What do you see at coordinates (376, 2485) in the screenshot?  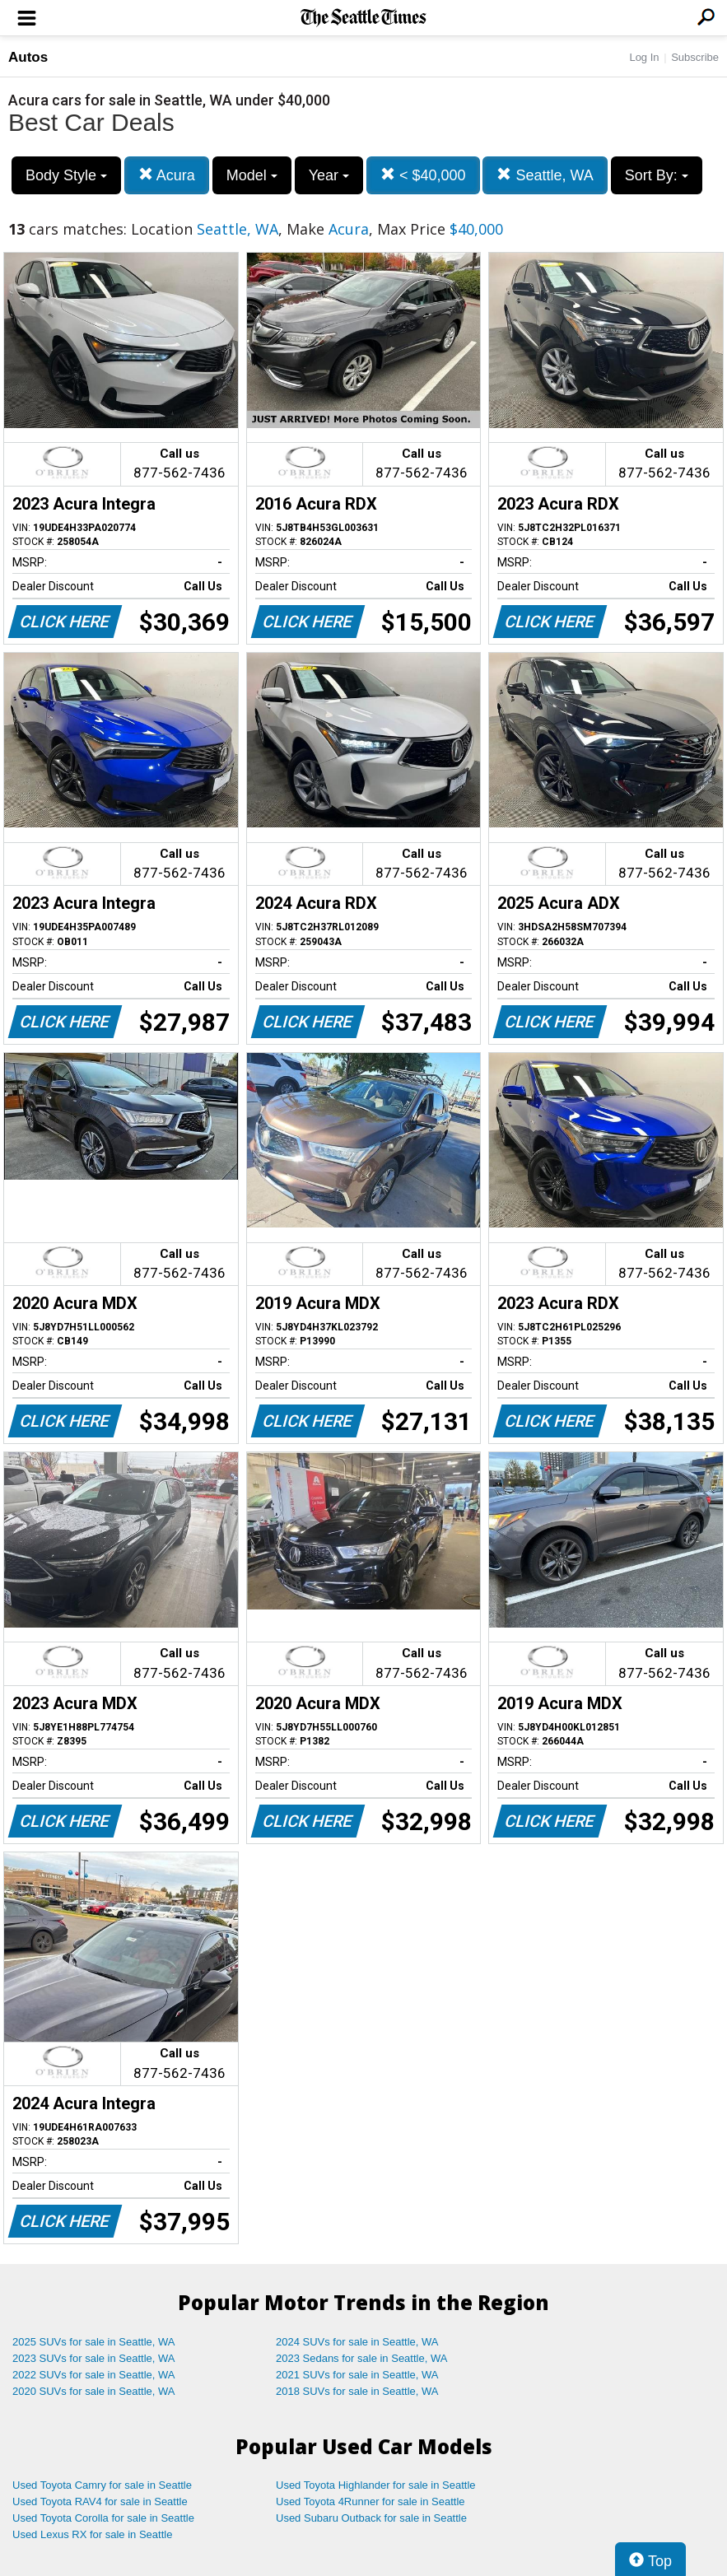 I see `Used Toyota Highlander for sale in Seattle` at bounding box center [376, 2485].